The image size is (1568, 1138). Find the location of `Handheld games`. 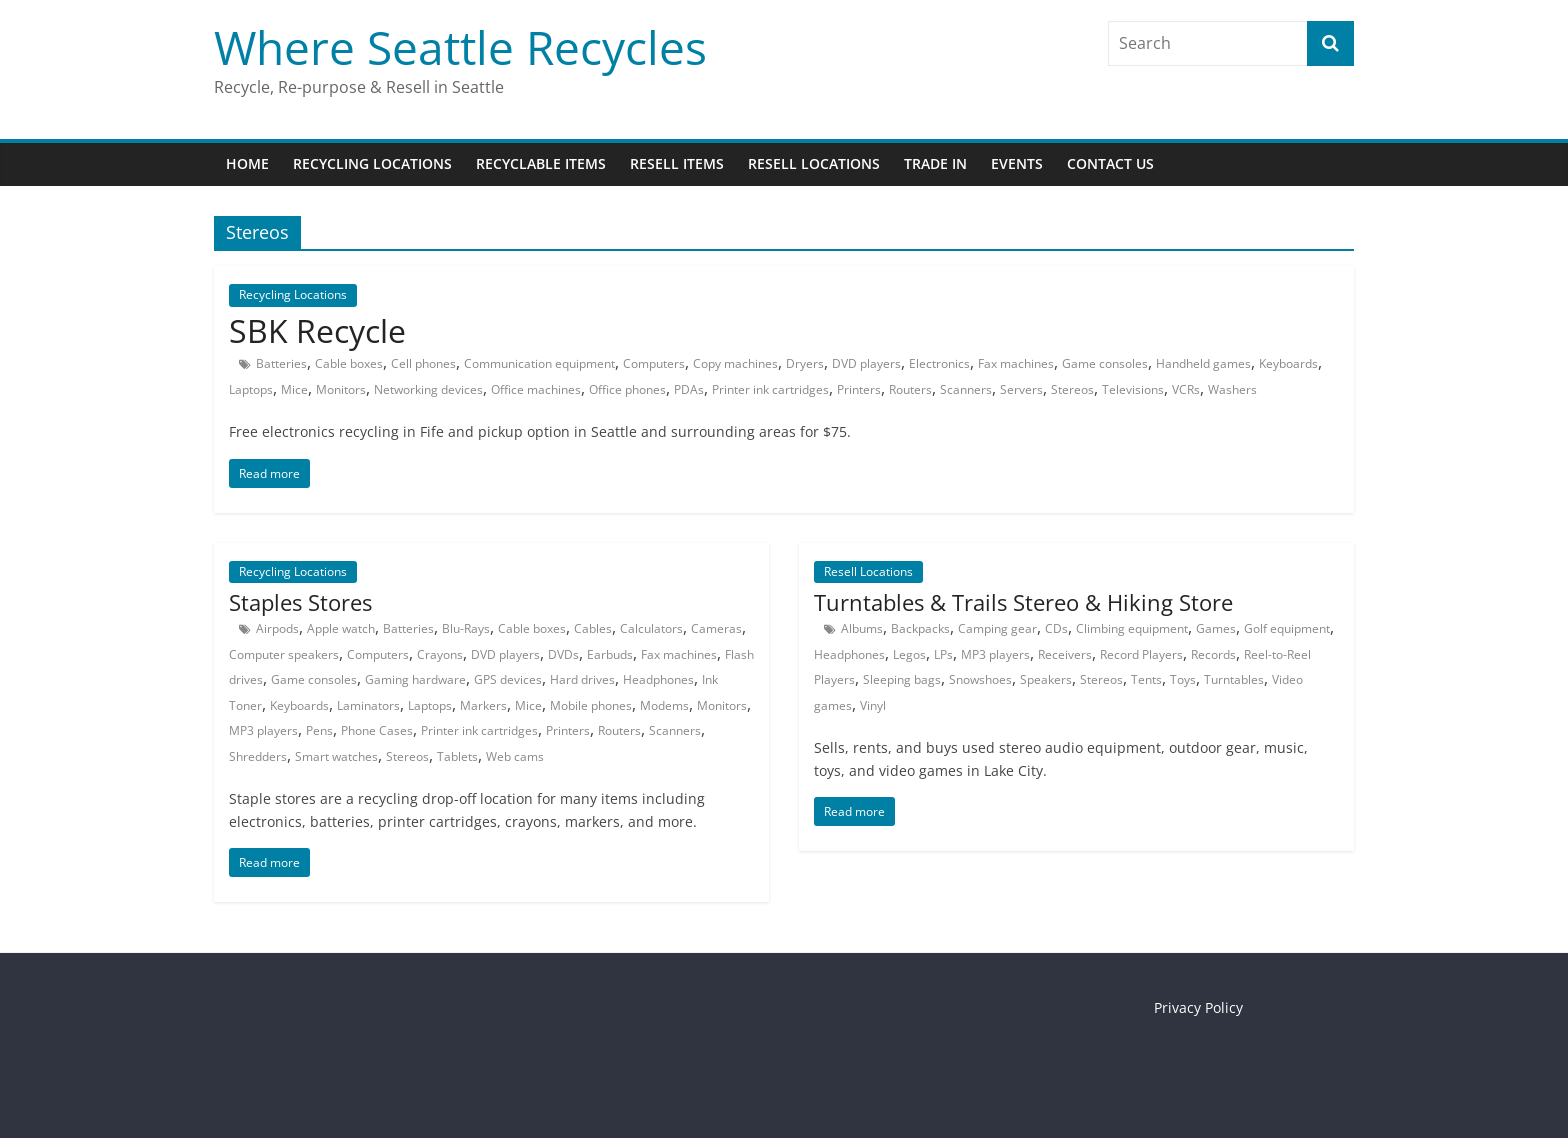

Handheld games is located at coordinates (1203, 363).